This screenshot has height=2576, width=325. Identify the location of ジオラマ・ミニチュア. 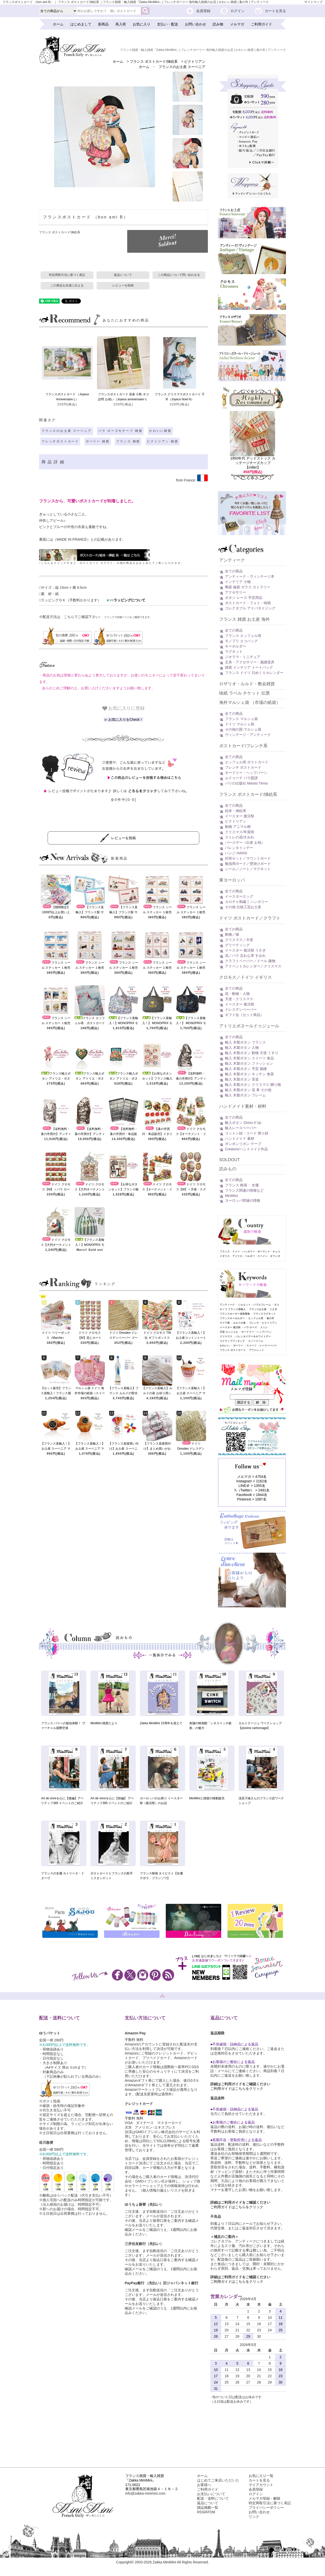
(242, 657).